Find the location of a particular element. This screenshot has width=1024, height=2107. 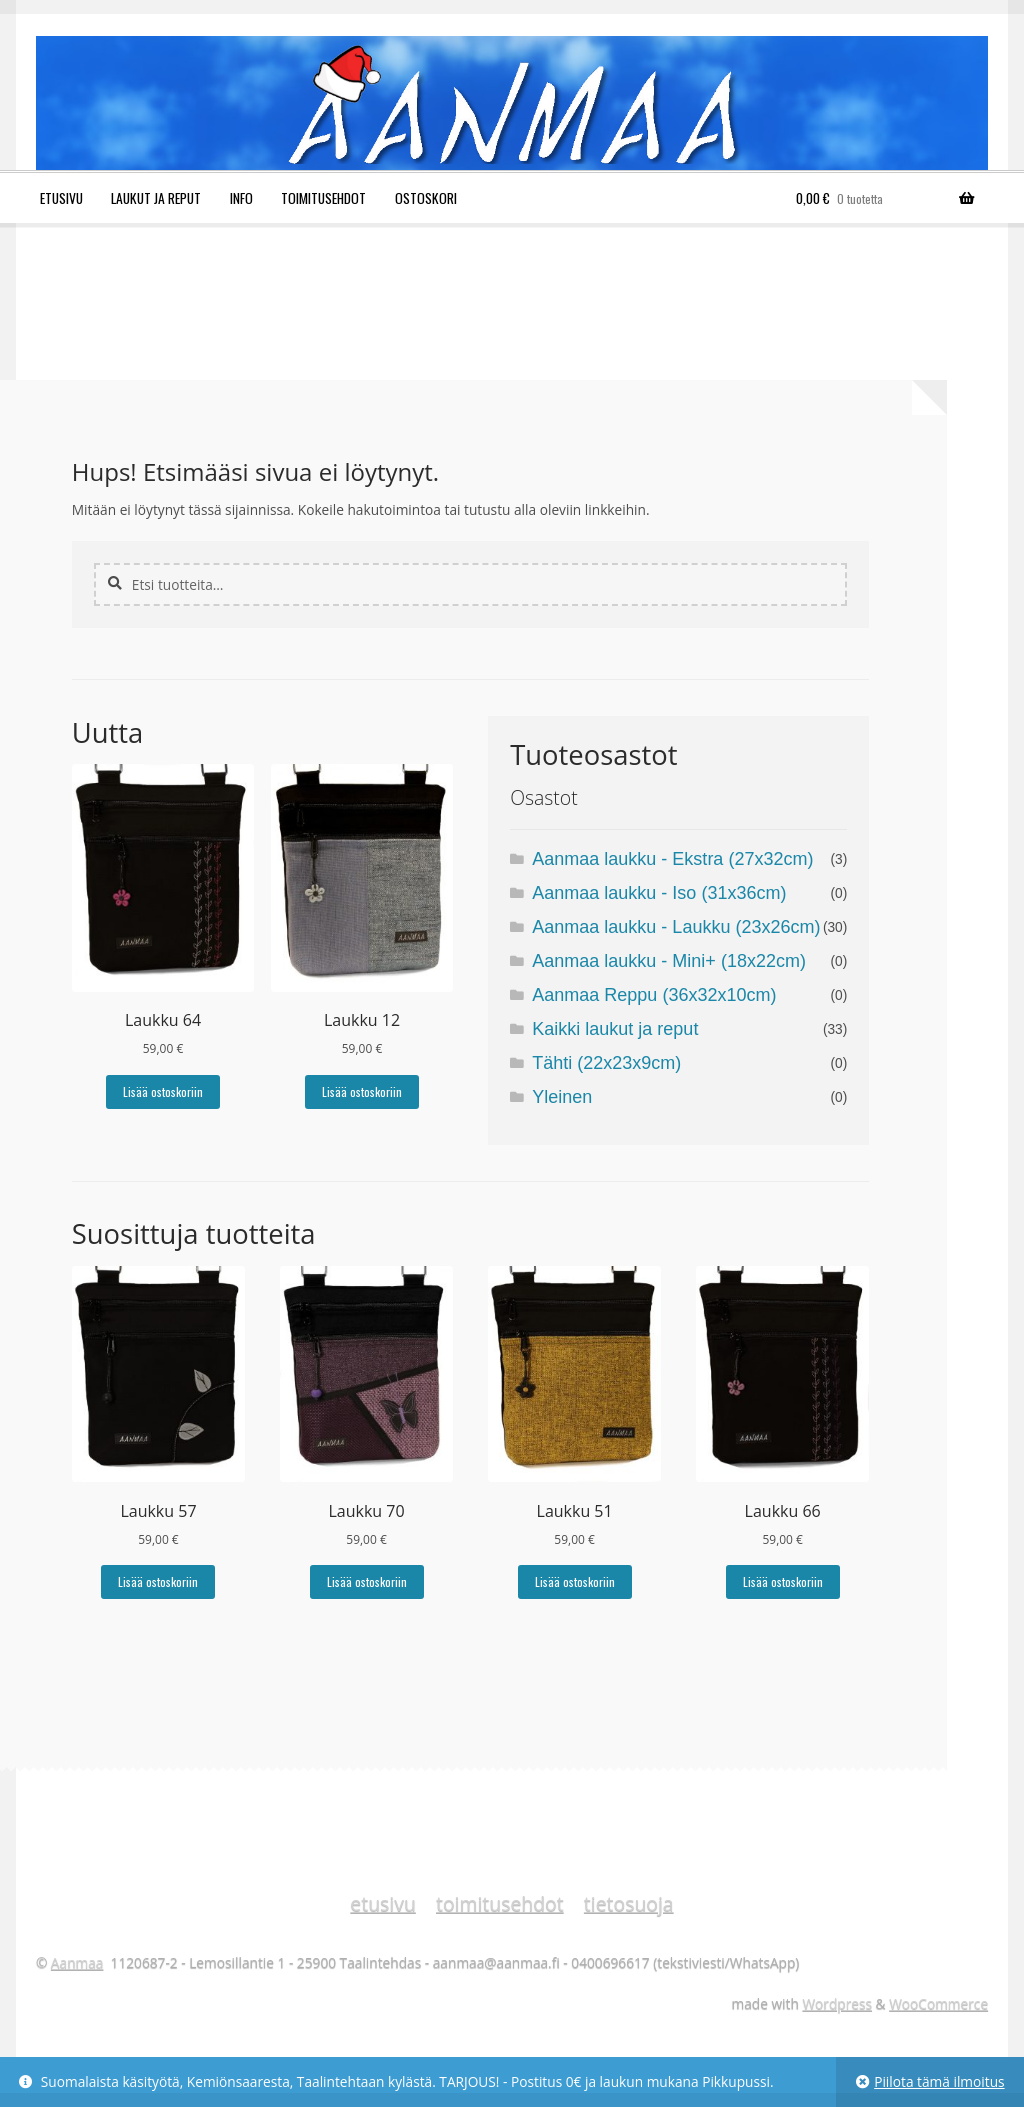

WooCommerce is located at coordinates (938, 2003).